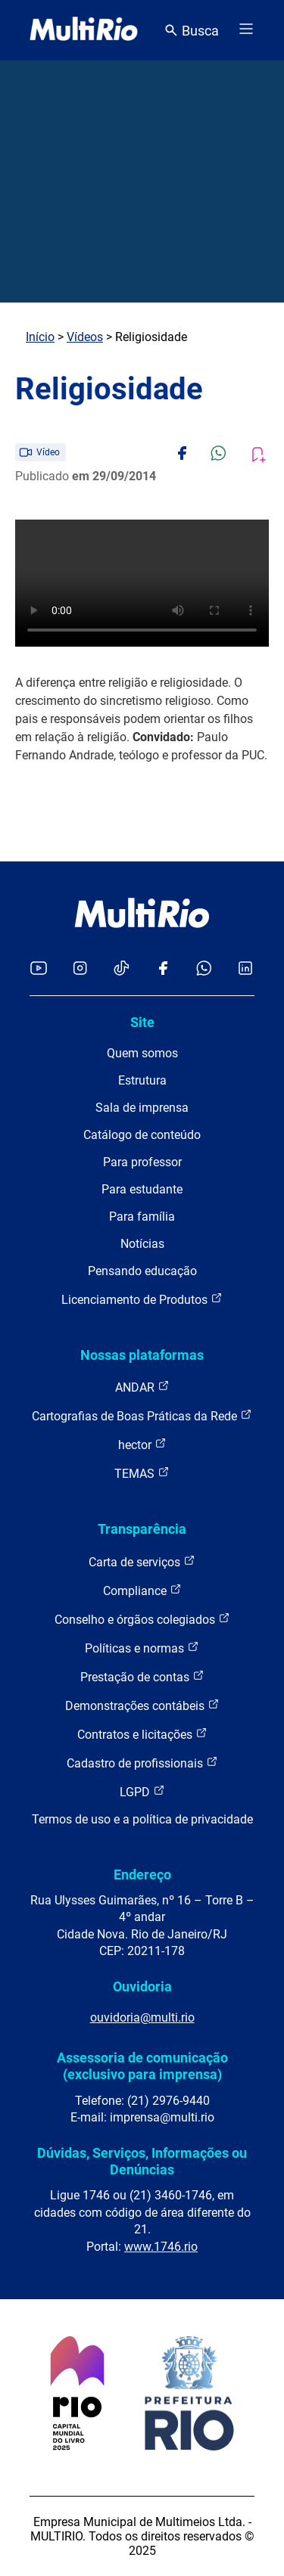  I want to click on Cartografias de Boas Práticas da Rede, so click(142, 1415).